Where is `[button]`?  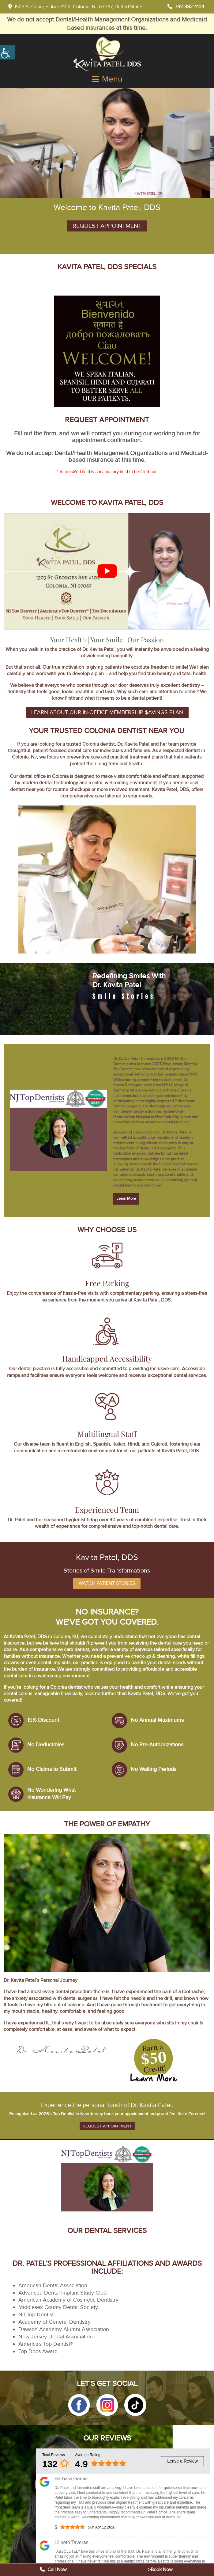
[button] is located at coordinates (79, 2405).